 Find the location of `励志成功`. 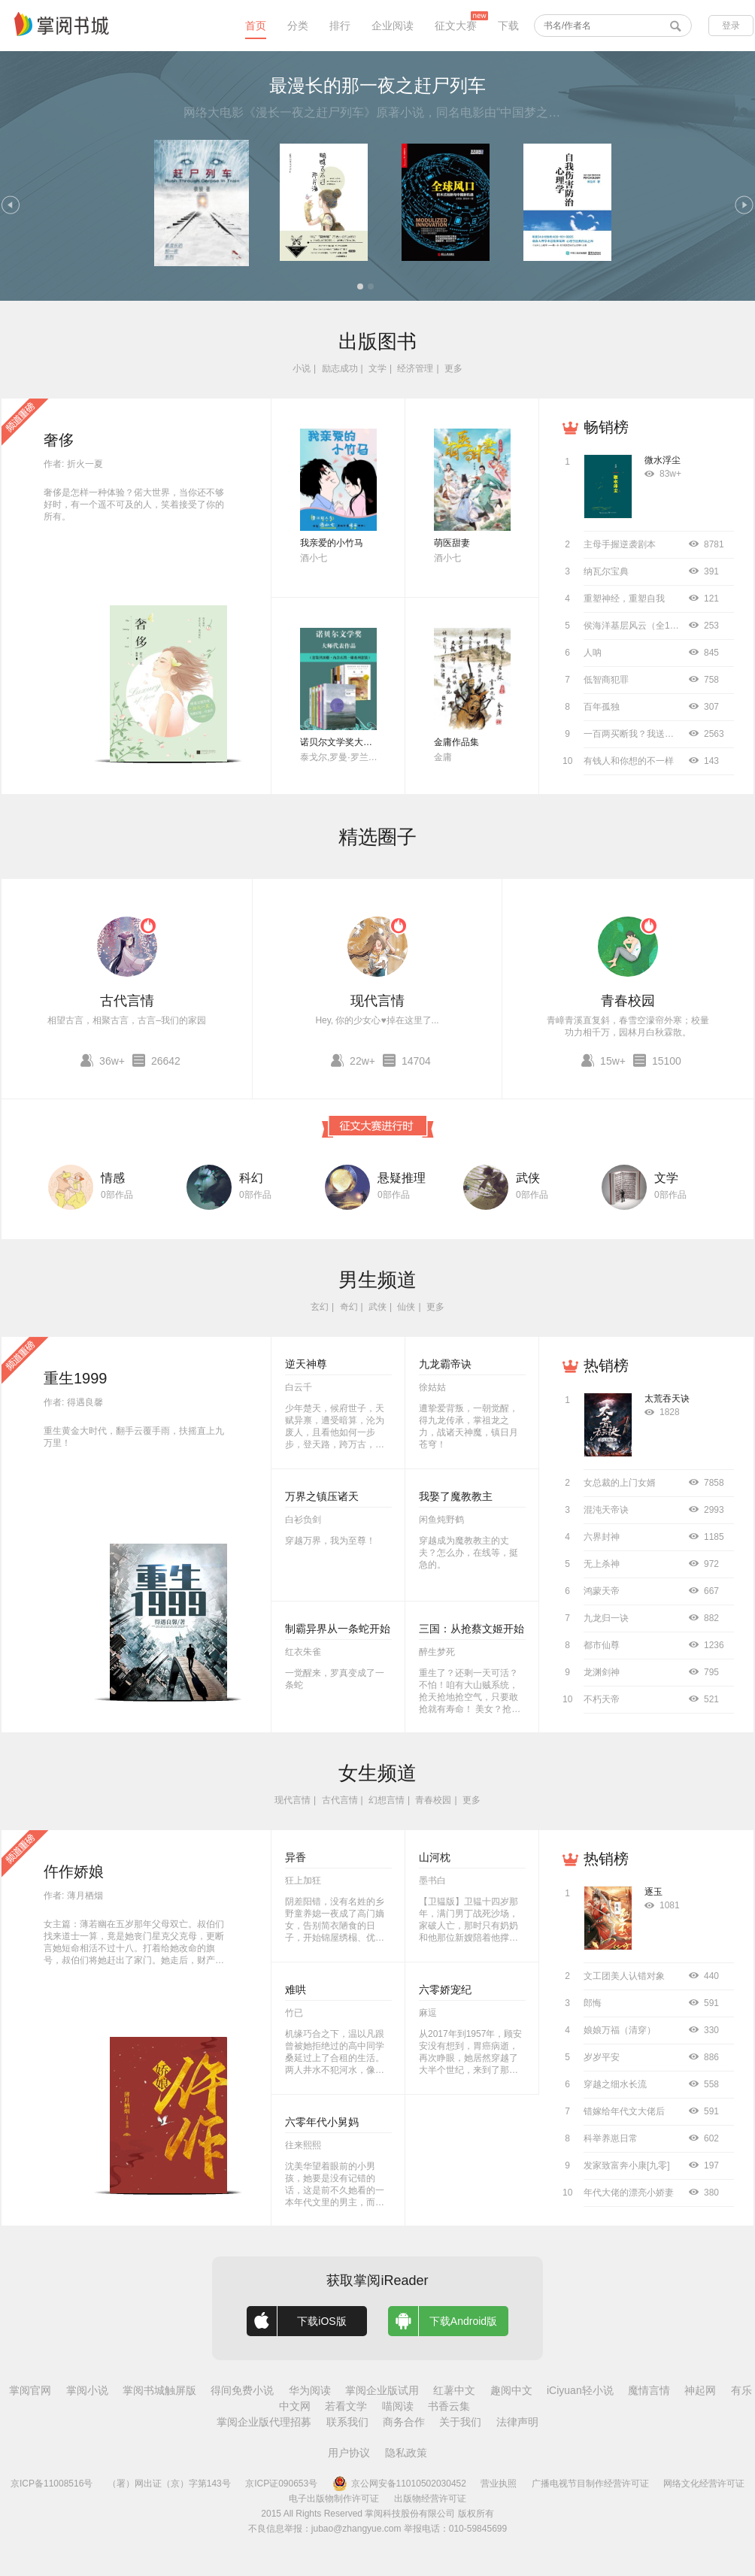

励志成功 is located at coordinates (340, 368).